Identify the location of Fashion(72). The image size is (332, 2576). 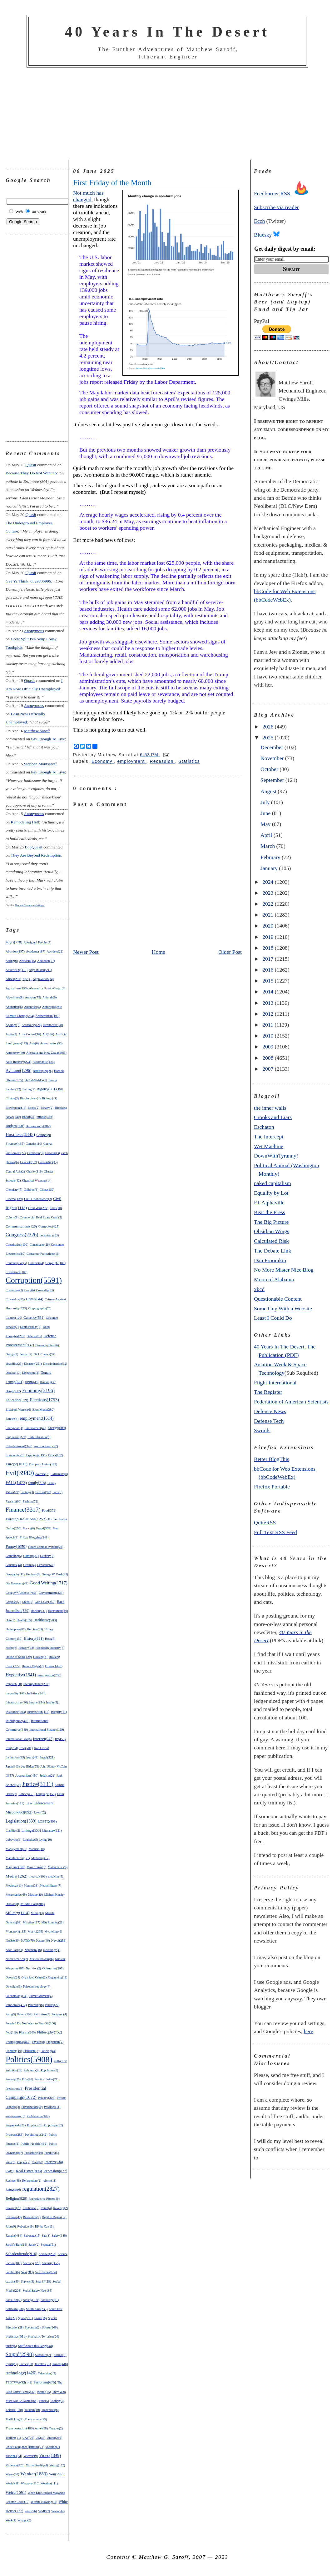
(30, 1501).